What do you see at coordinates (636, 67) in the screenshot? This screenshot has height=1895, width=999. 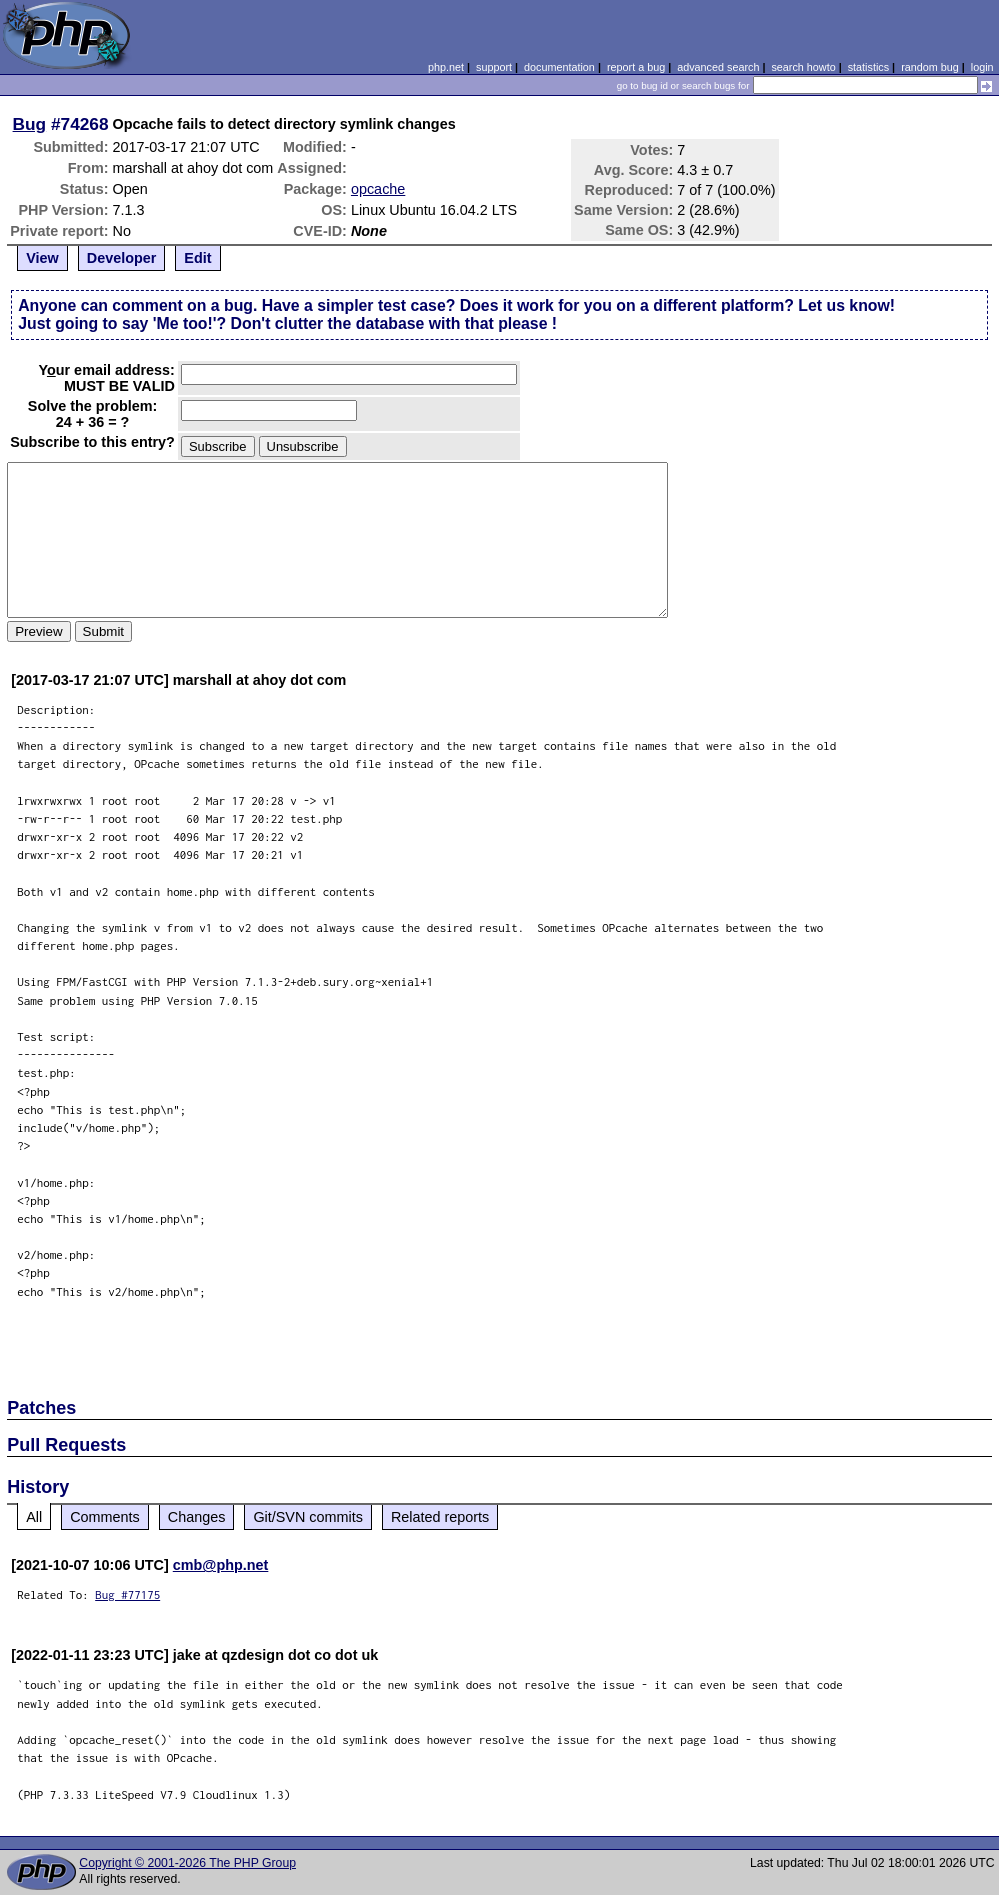 I see `report a bug` at bounding box center [636, 67].